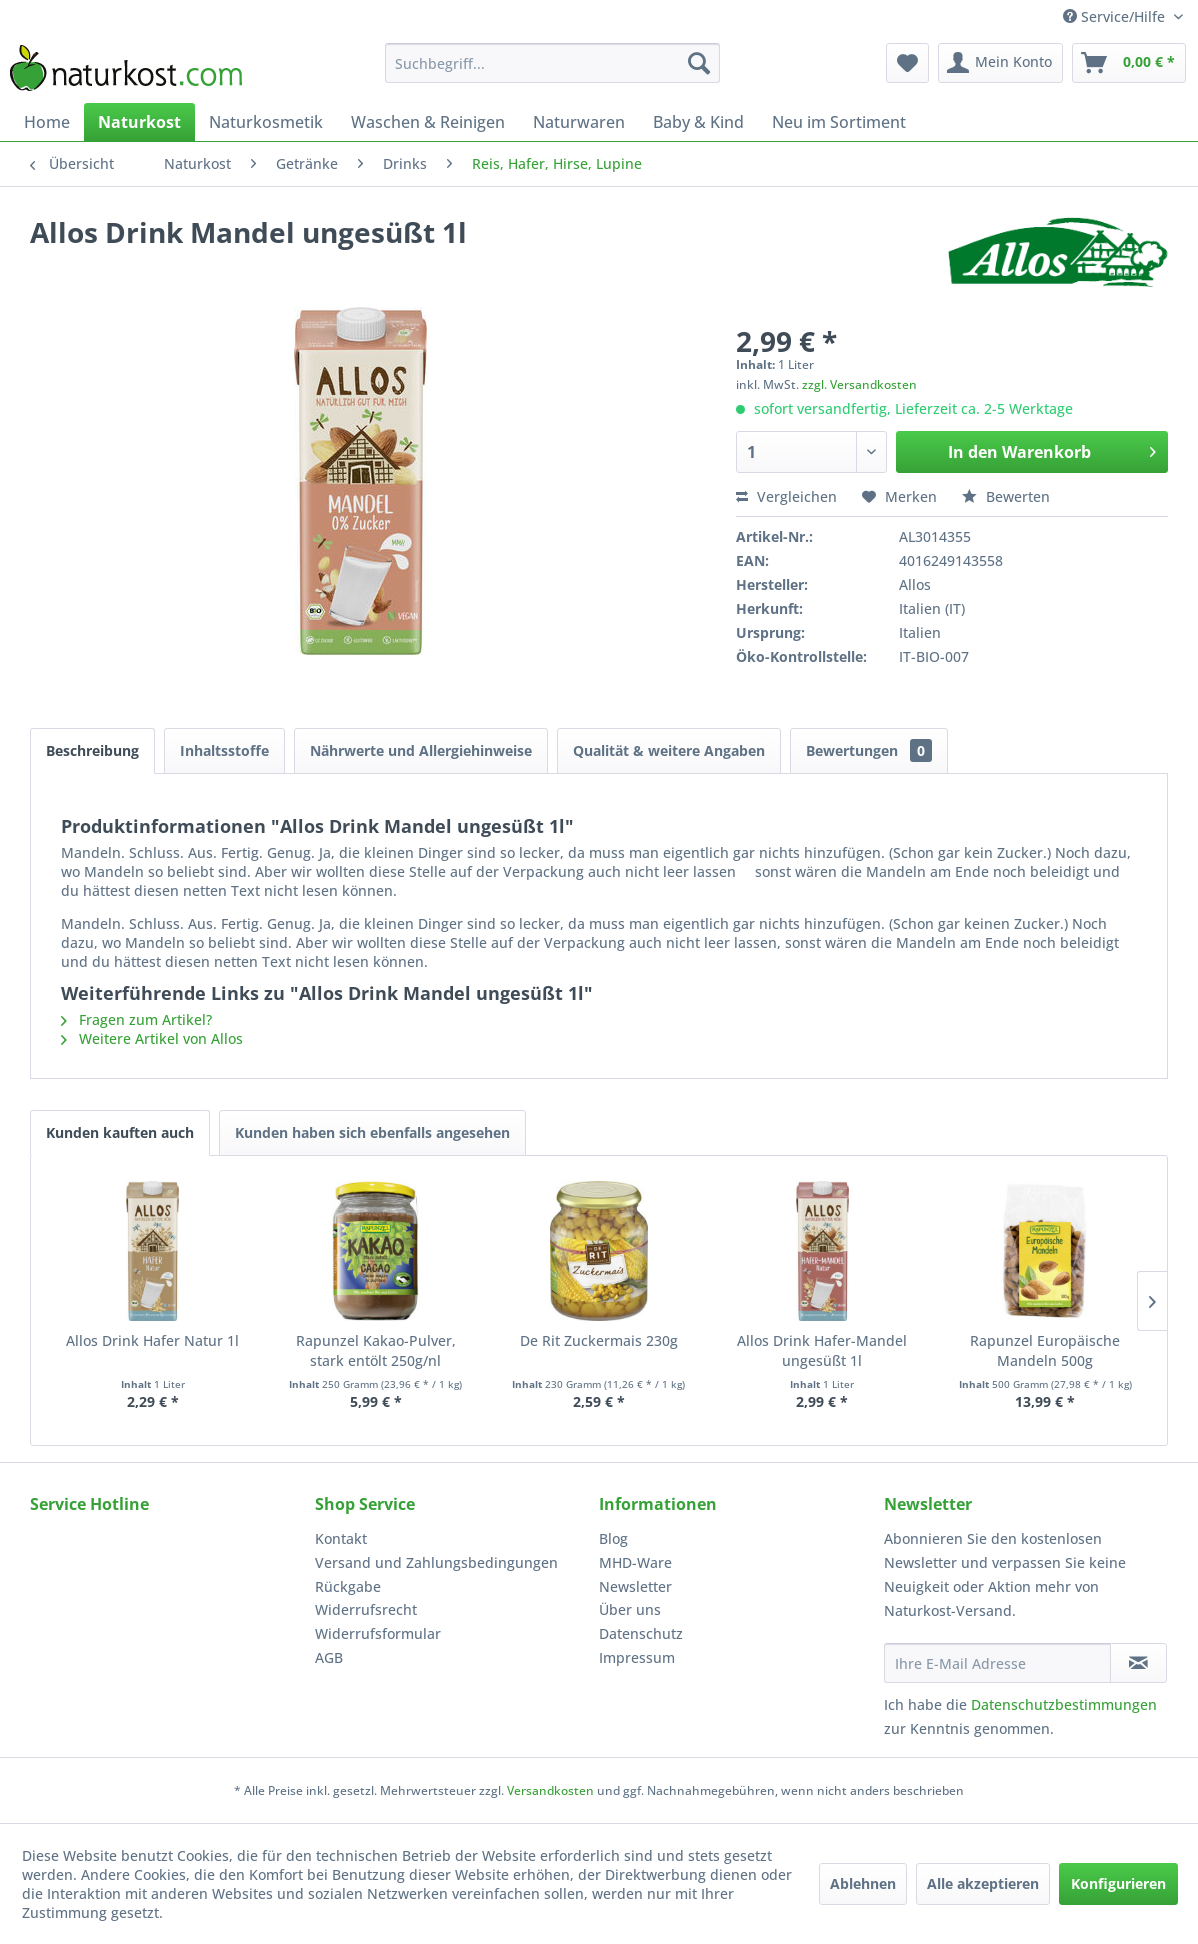 This screenshot has height=1944, width=1198. Describe the element at coordinates (47, 122) in the screenshot. I see `[Home]` at that location.